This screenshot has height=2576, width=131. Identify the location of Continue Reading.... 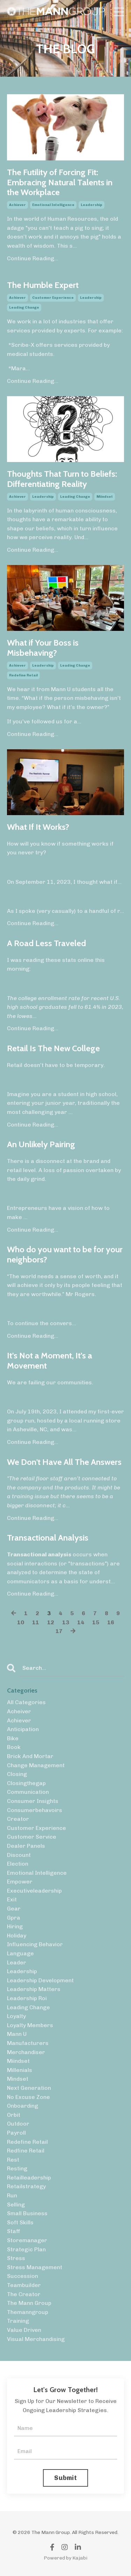
(32, 258).